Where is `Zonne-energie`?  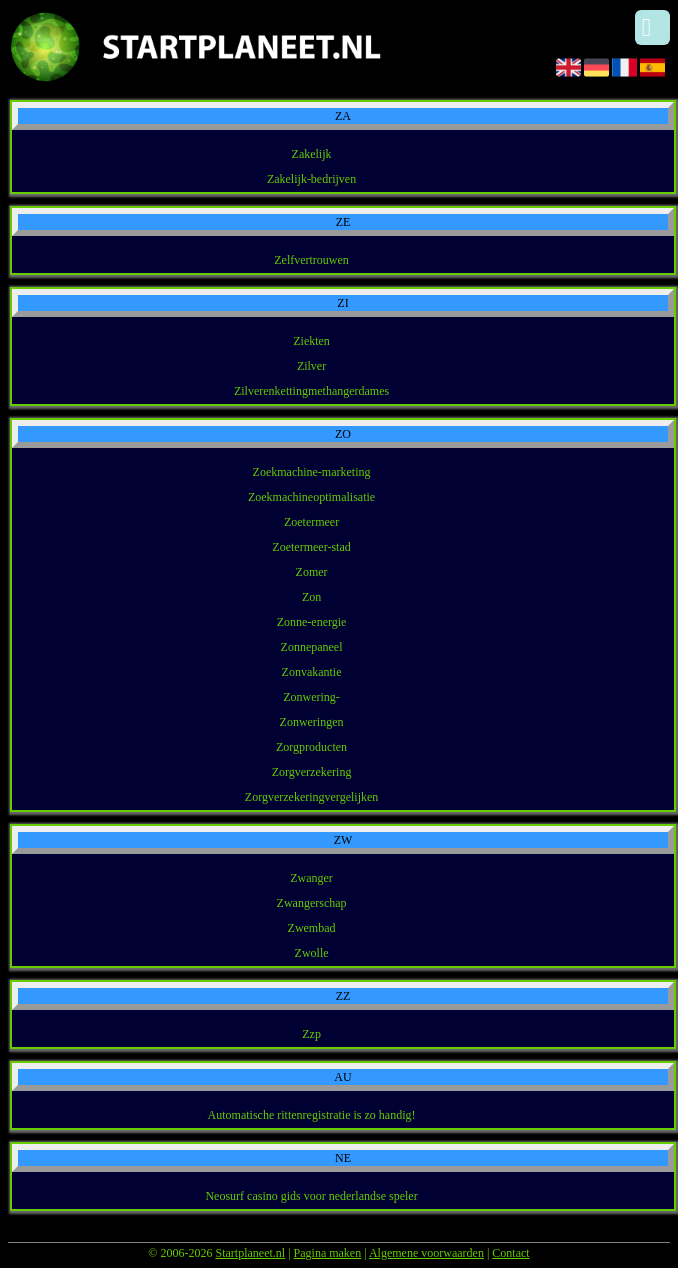 Zonne-energie is located at coordinates (312, 622).